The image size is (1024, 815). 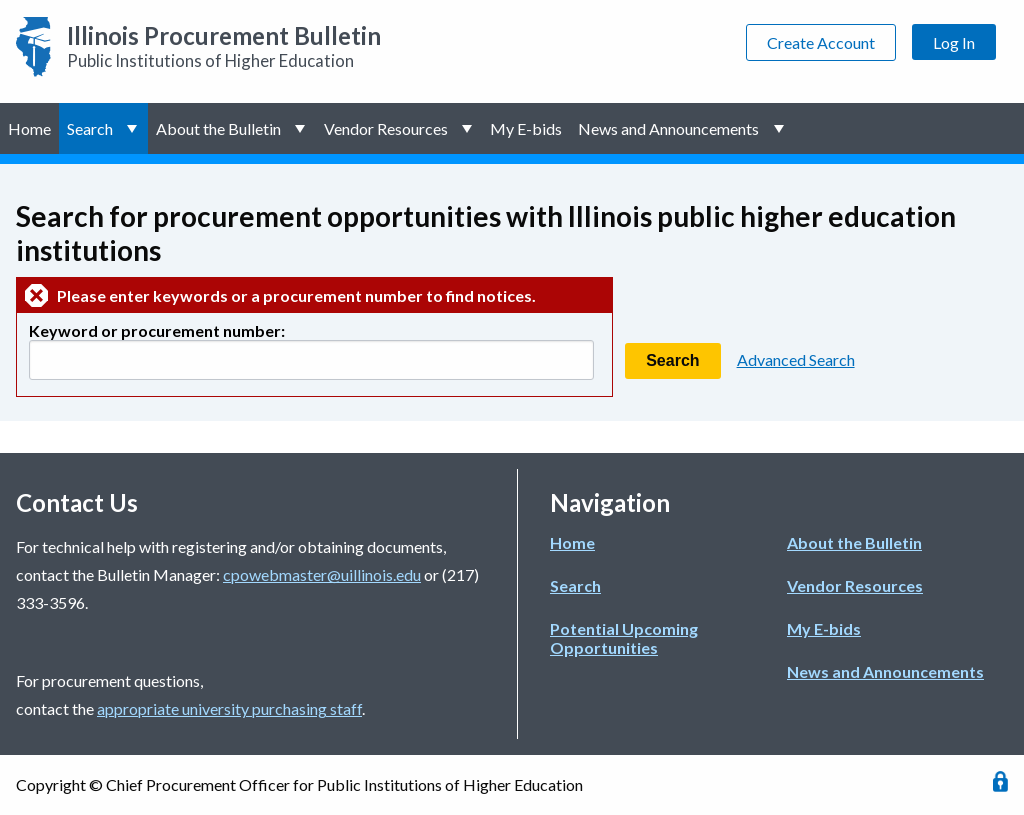 What do you see at coordinates (29, 128) in the screenshot?
I see `Home` at bounding box center [29, 128].